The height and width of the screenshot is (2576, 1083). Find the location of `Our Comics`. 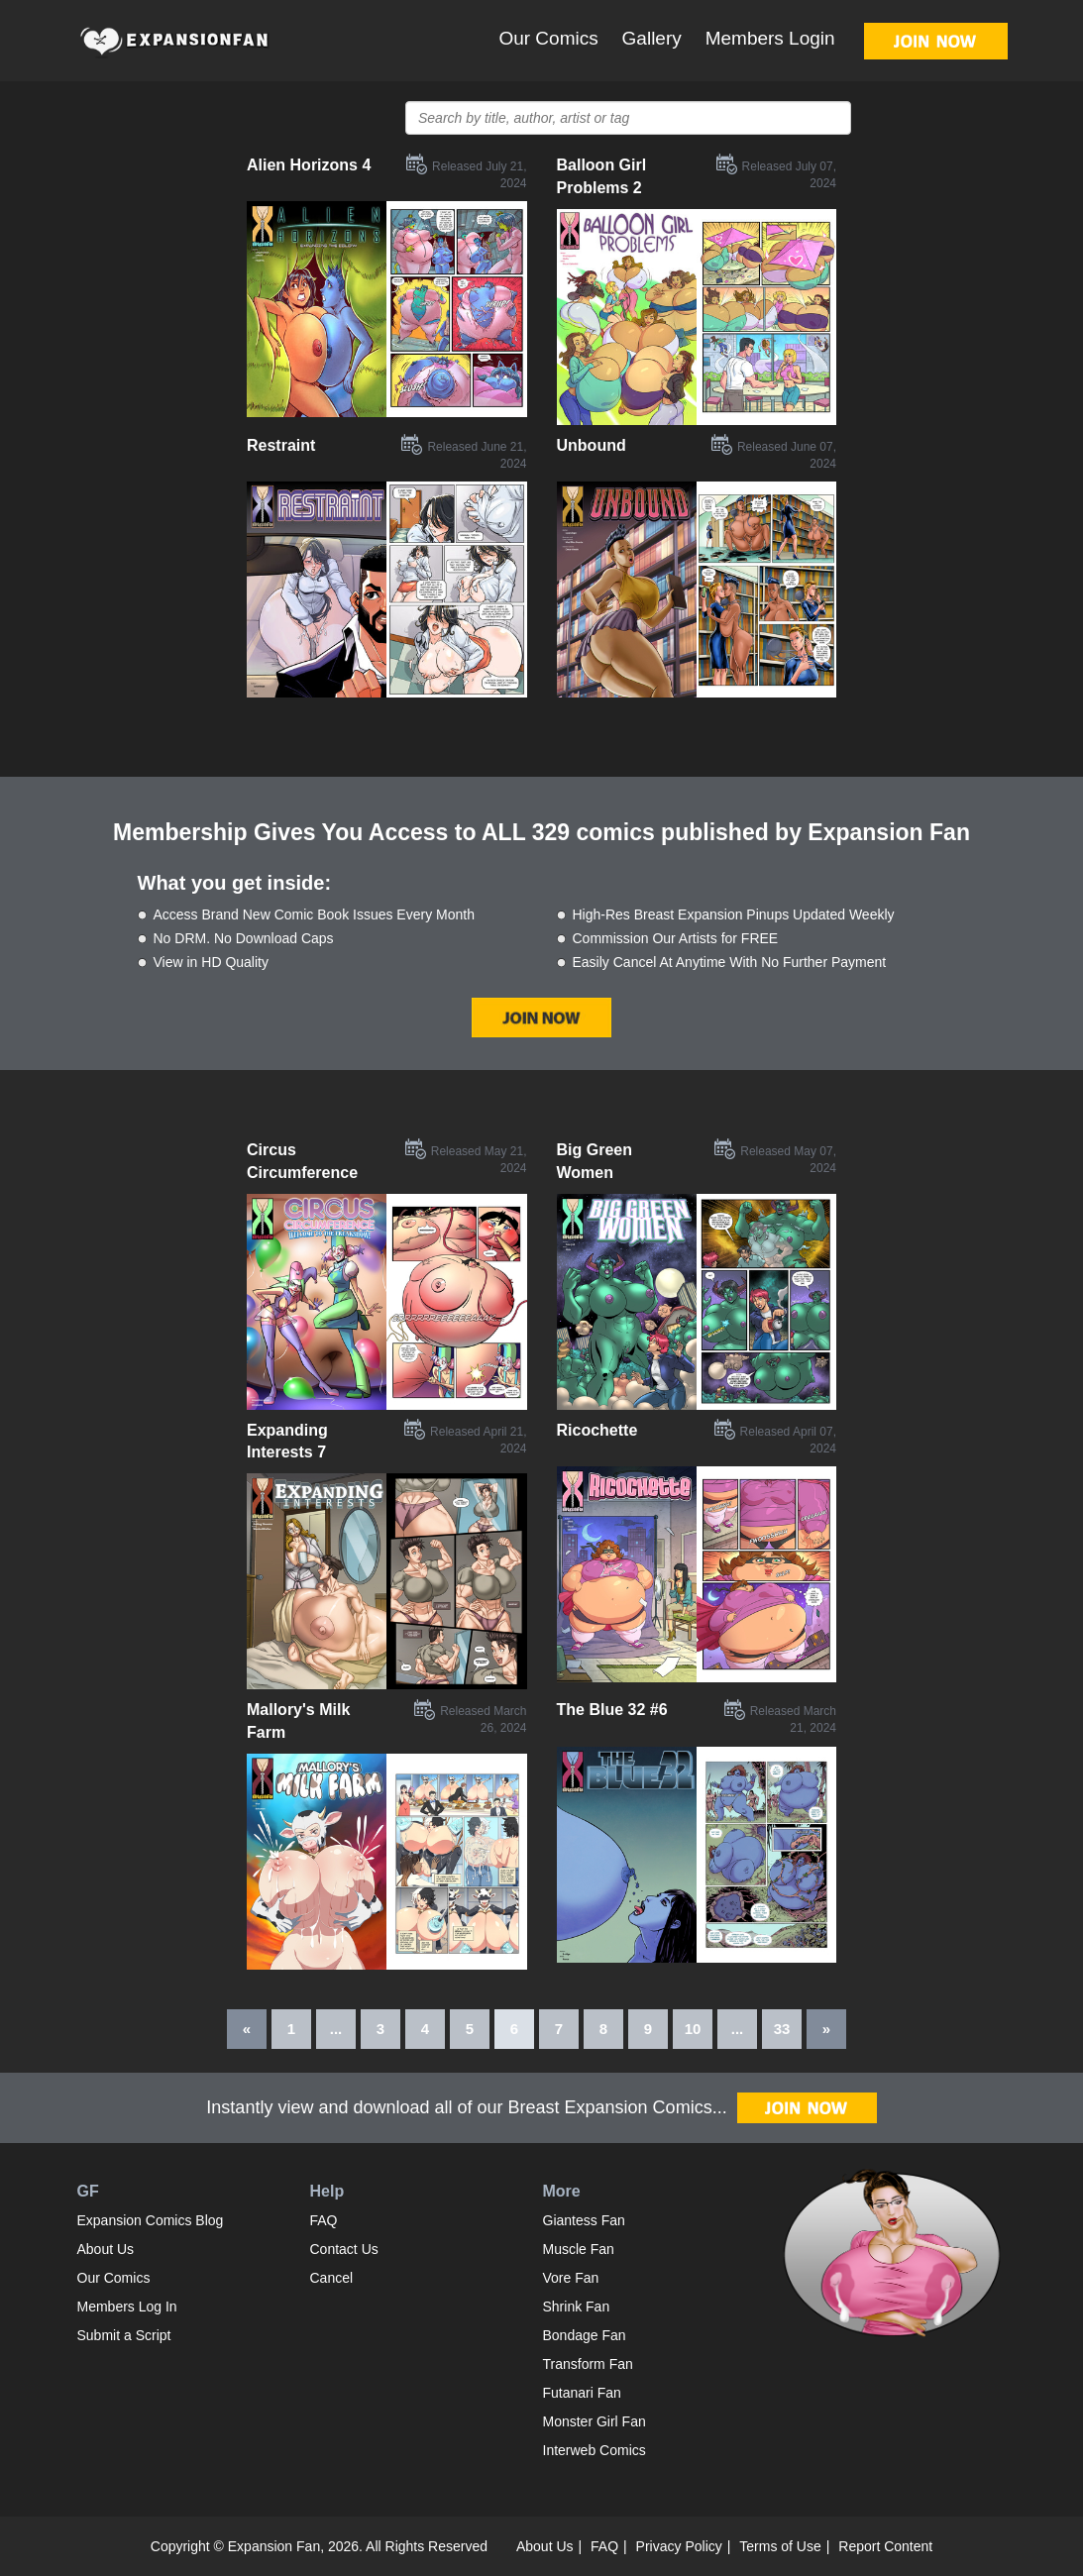

Our Comics is located at coordinates (547, 38).